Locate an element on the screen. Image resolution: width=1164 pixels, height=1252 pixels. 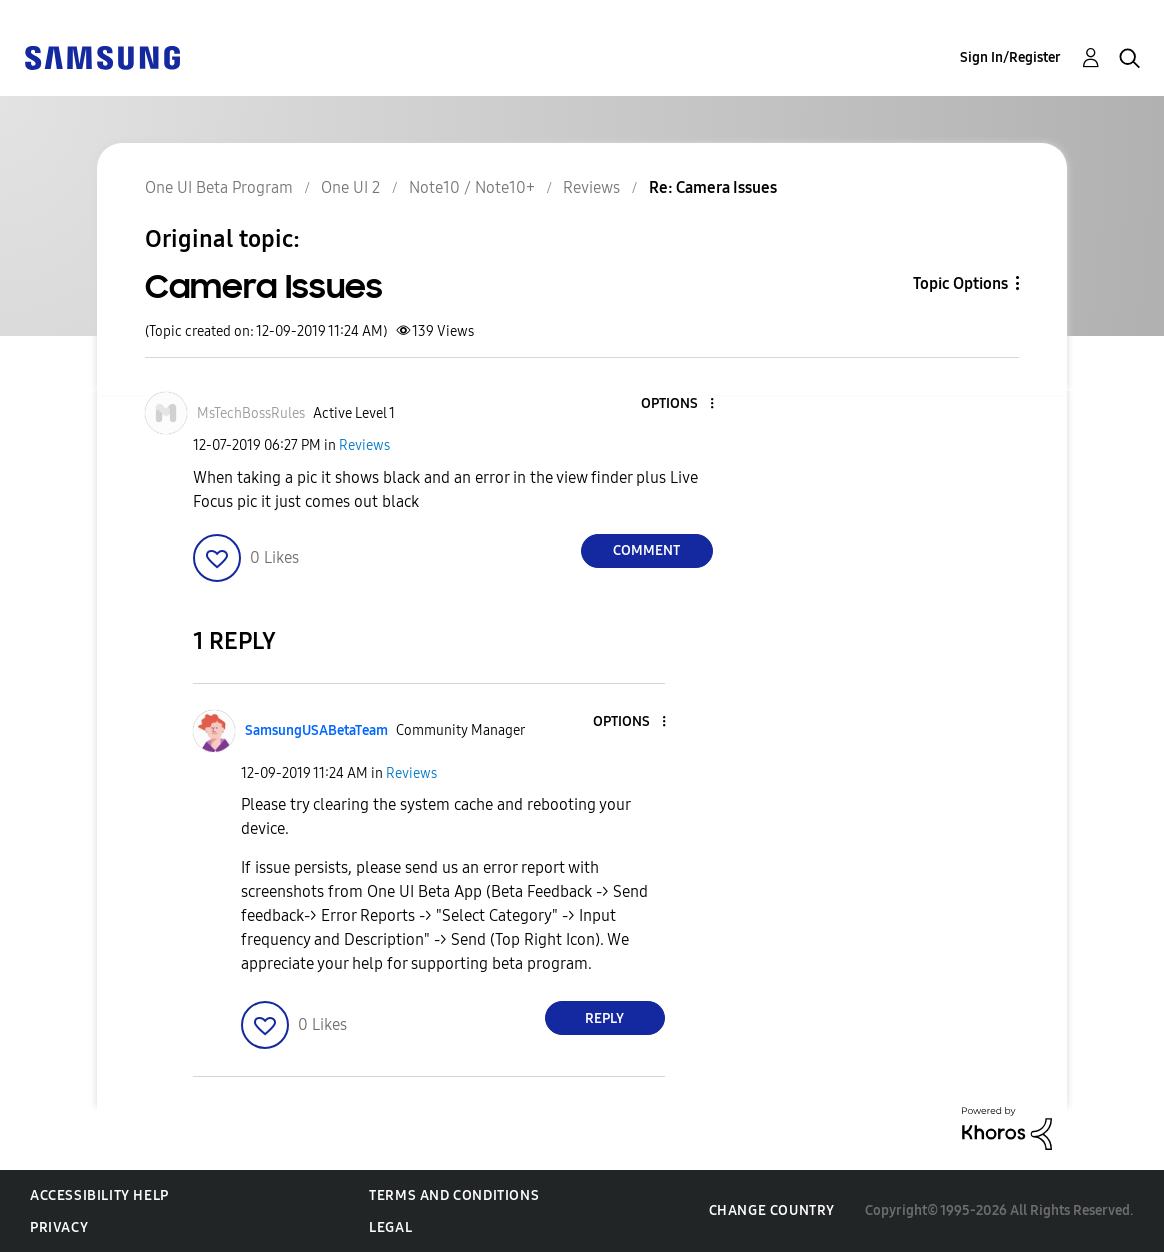
[button] is located at coordinates (678, 404).